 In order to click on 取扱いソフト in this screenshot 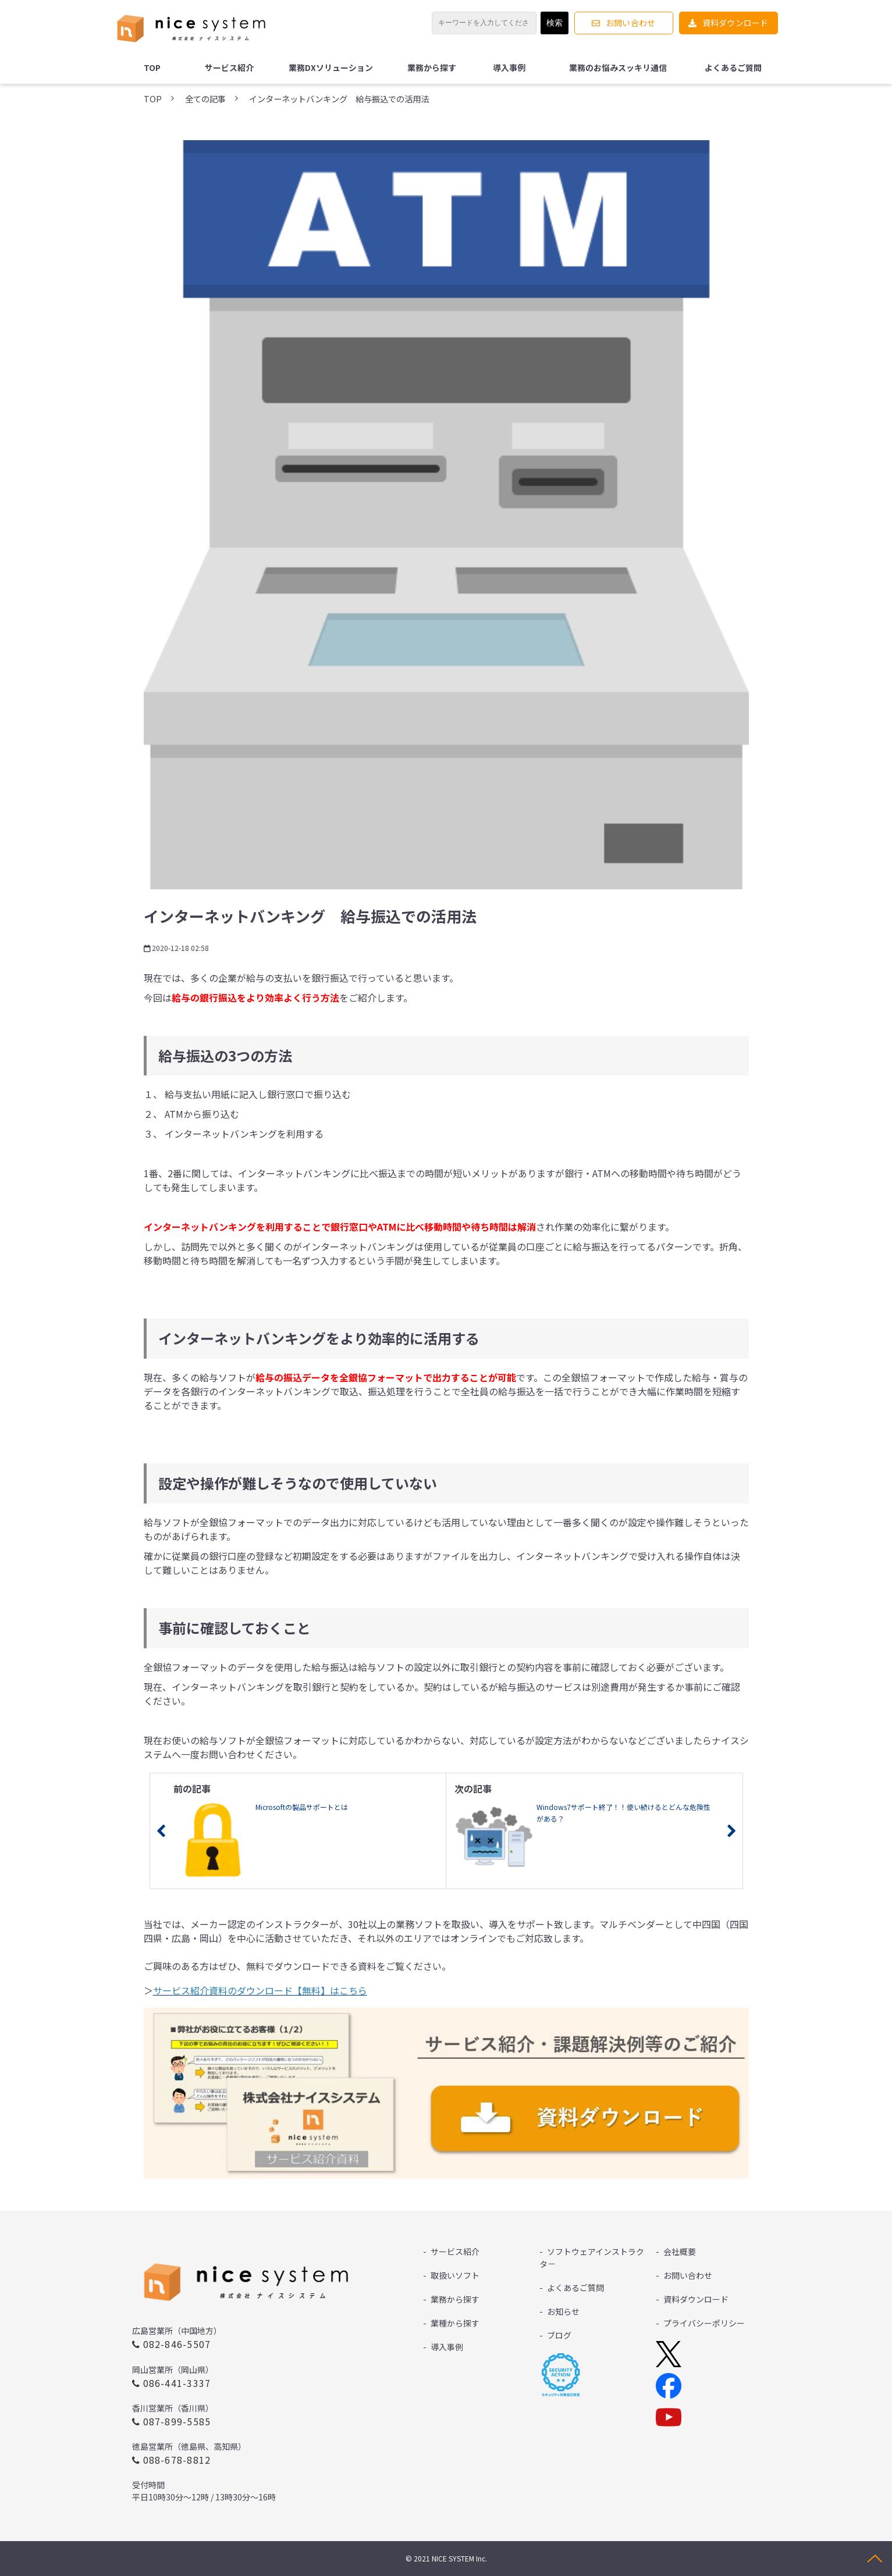, I will do `click(455, 2275)`.